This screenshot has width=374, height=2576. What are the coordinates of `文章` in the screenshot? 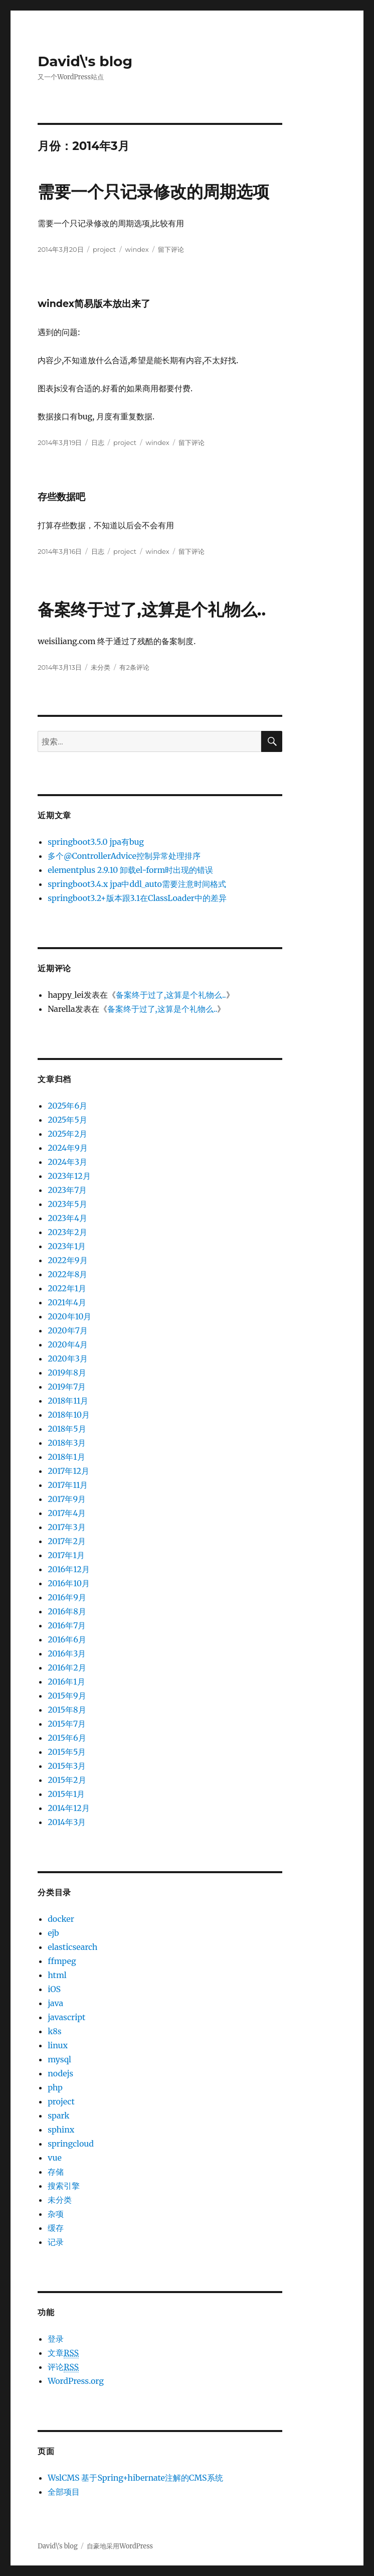 It's located at (63, 2353).